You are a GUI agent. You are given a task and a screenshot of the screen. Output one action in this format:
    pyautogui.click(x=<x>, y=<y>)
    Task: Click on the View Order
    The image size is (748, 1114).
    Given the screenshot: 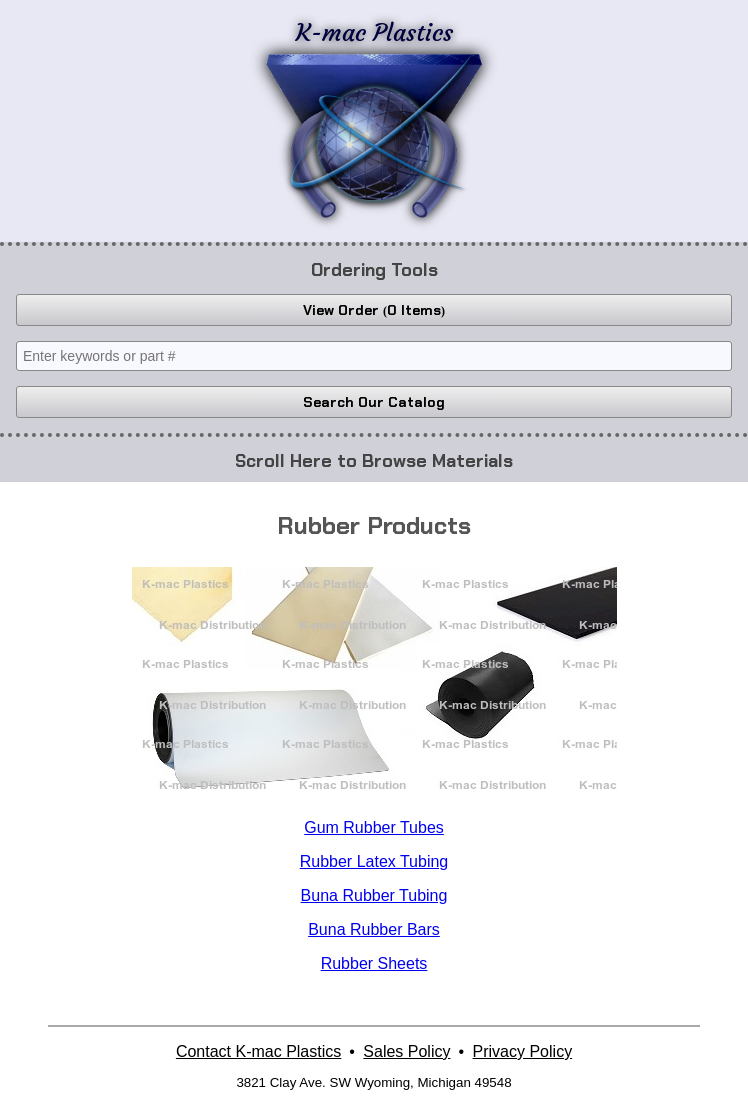 What is the action you would take?
    pyautogui.click(x=374, y=310)
    